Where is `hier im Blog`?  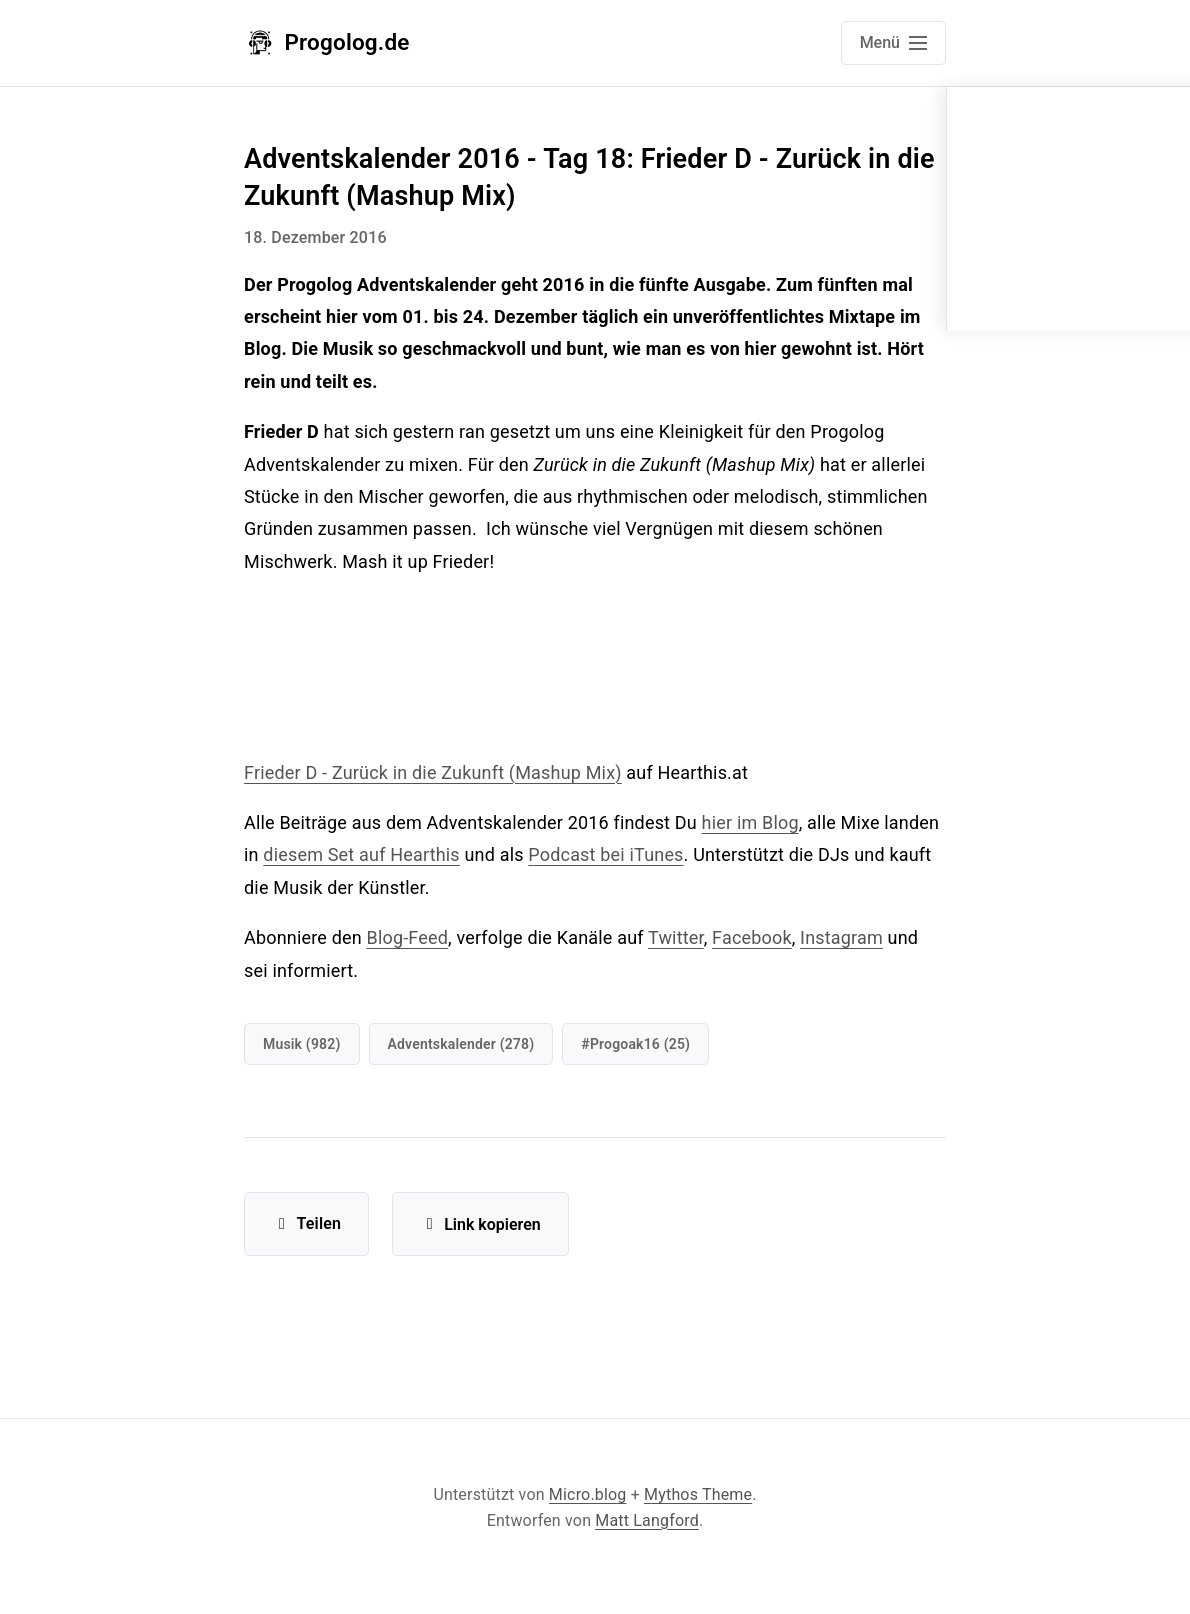 hier im Blog is located at coordinates (750, 822).